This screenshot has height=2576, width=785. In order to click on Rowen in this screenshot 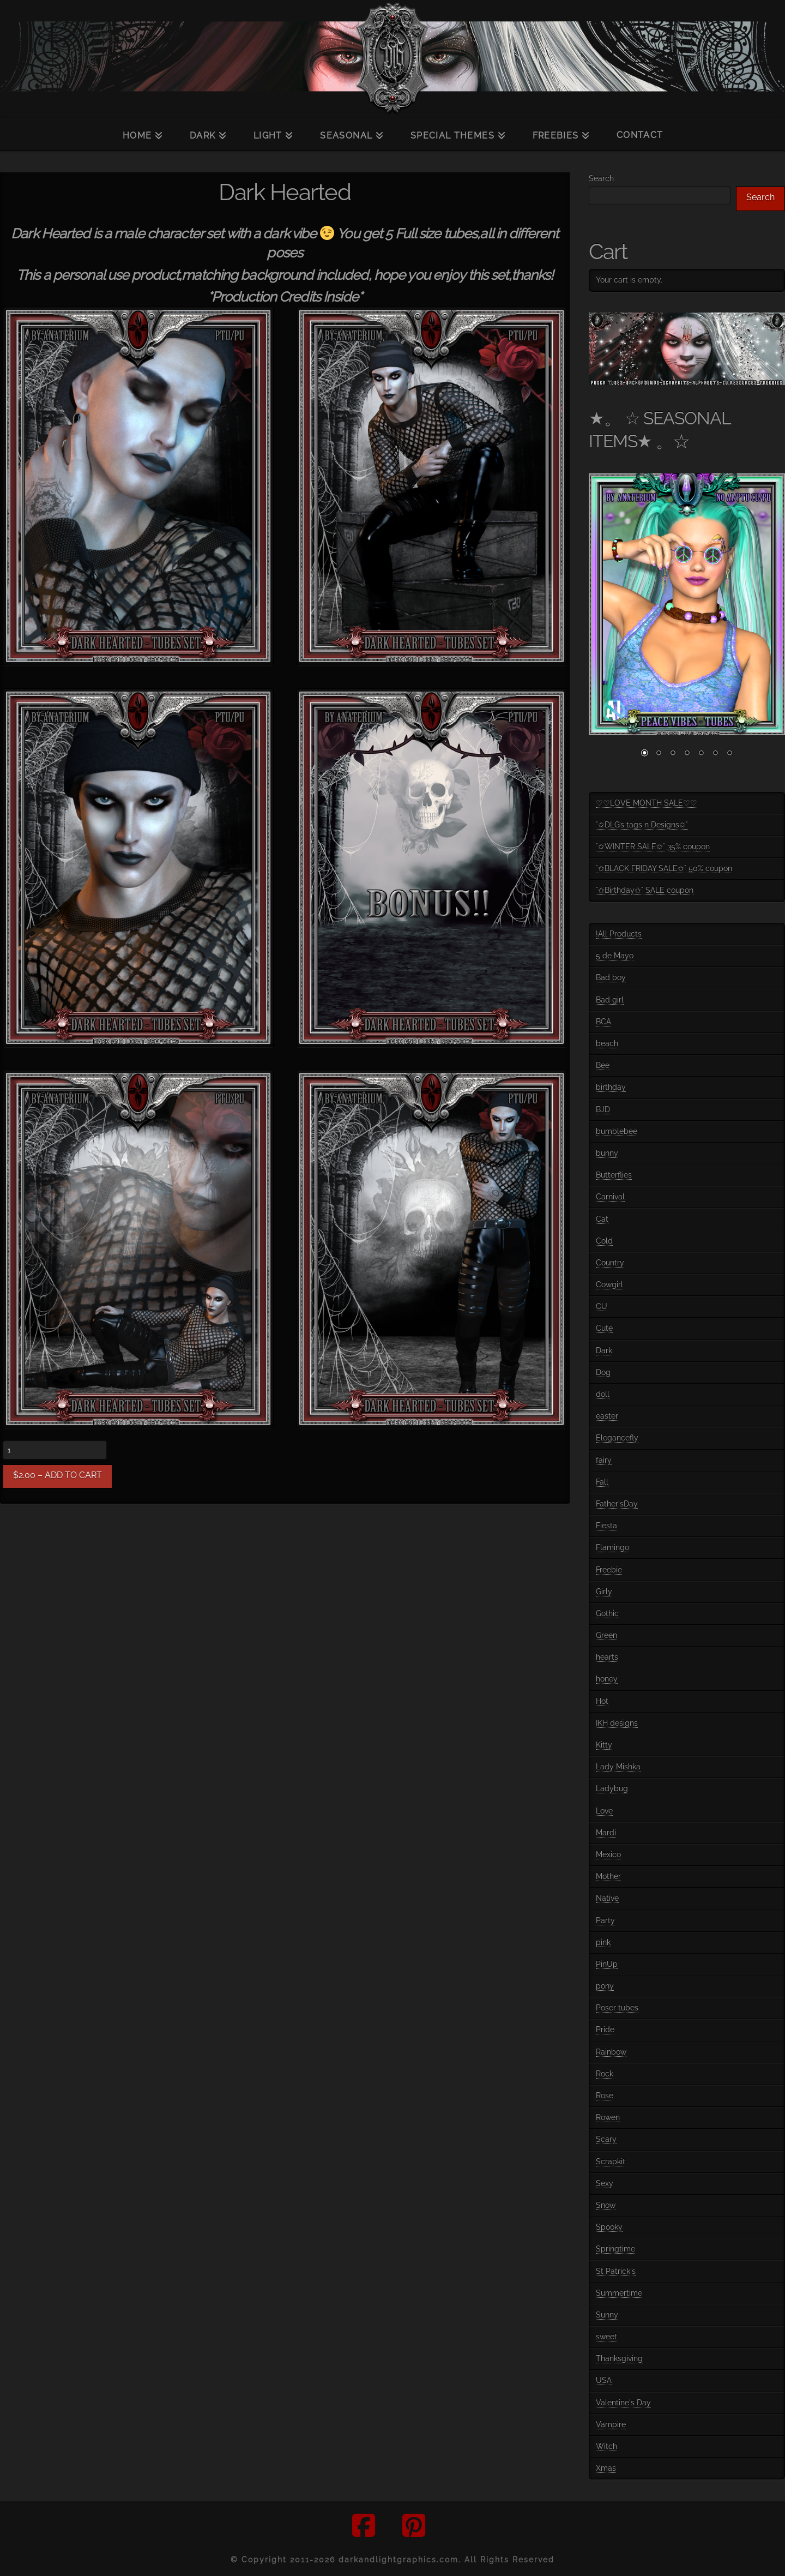, I will do `click(608, 2117)`.